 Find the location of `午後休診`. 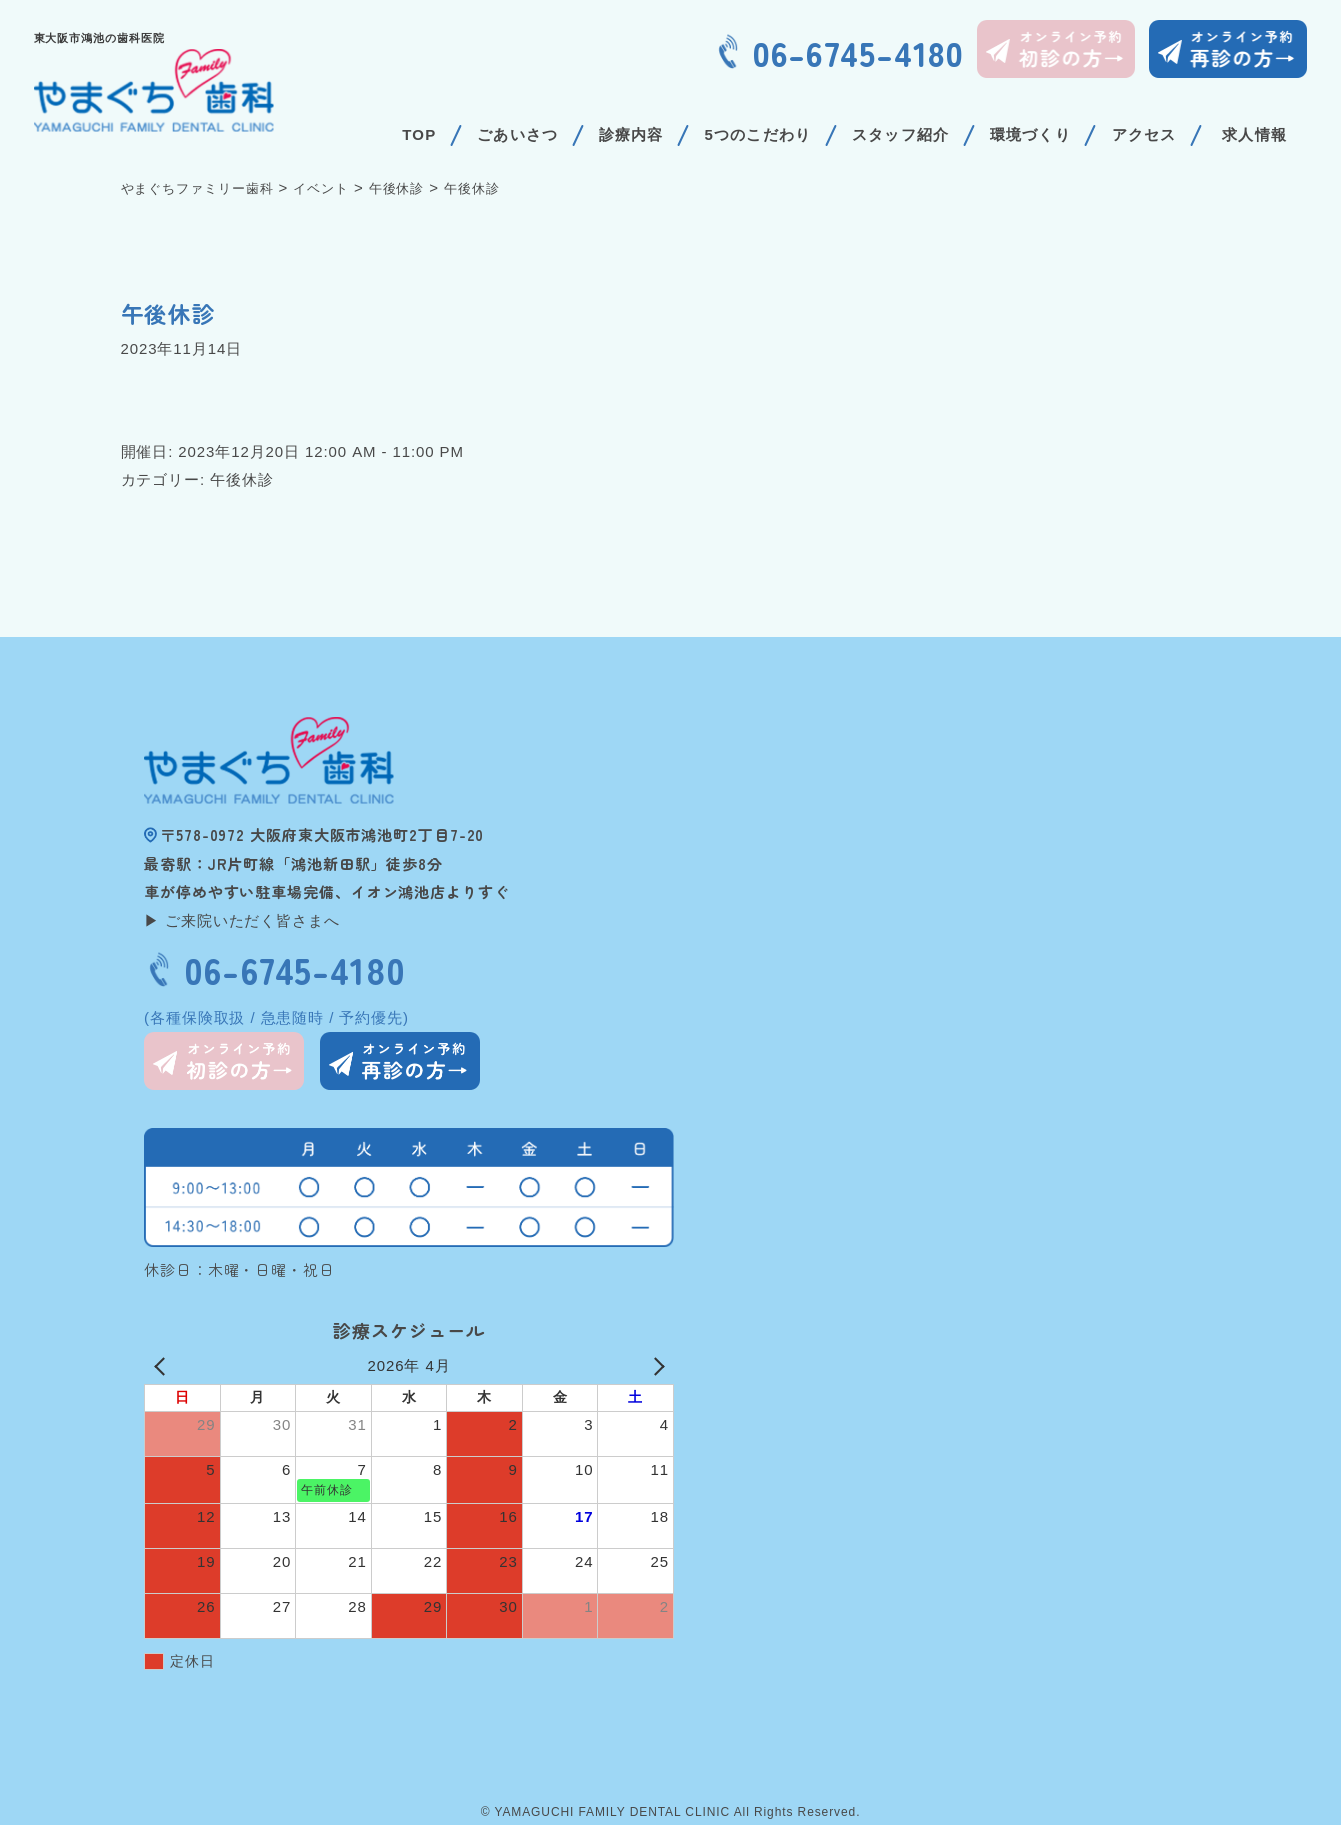

午後休診 is located at coordinates (242, 479).